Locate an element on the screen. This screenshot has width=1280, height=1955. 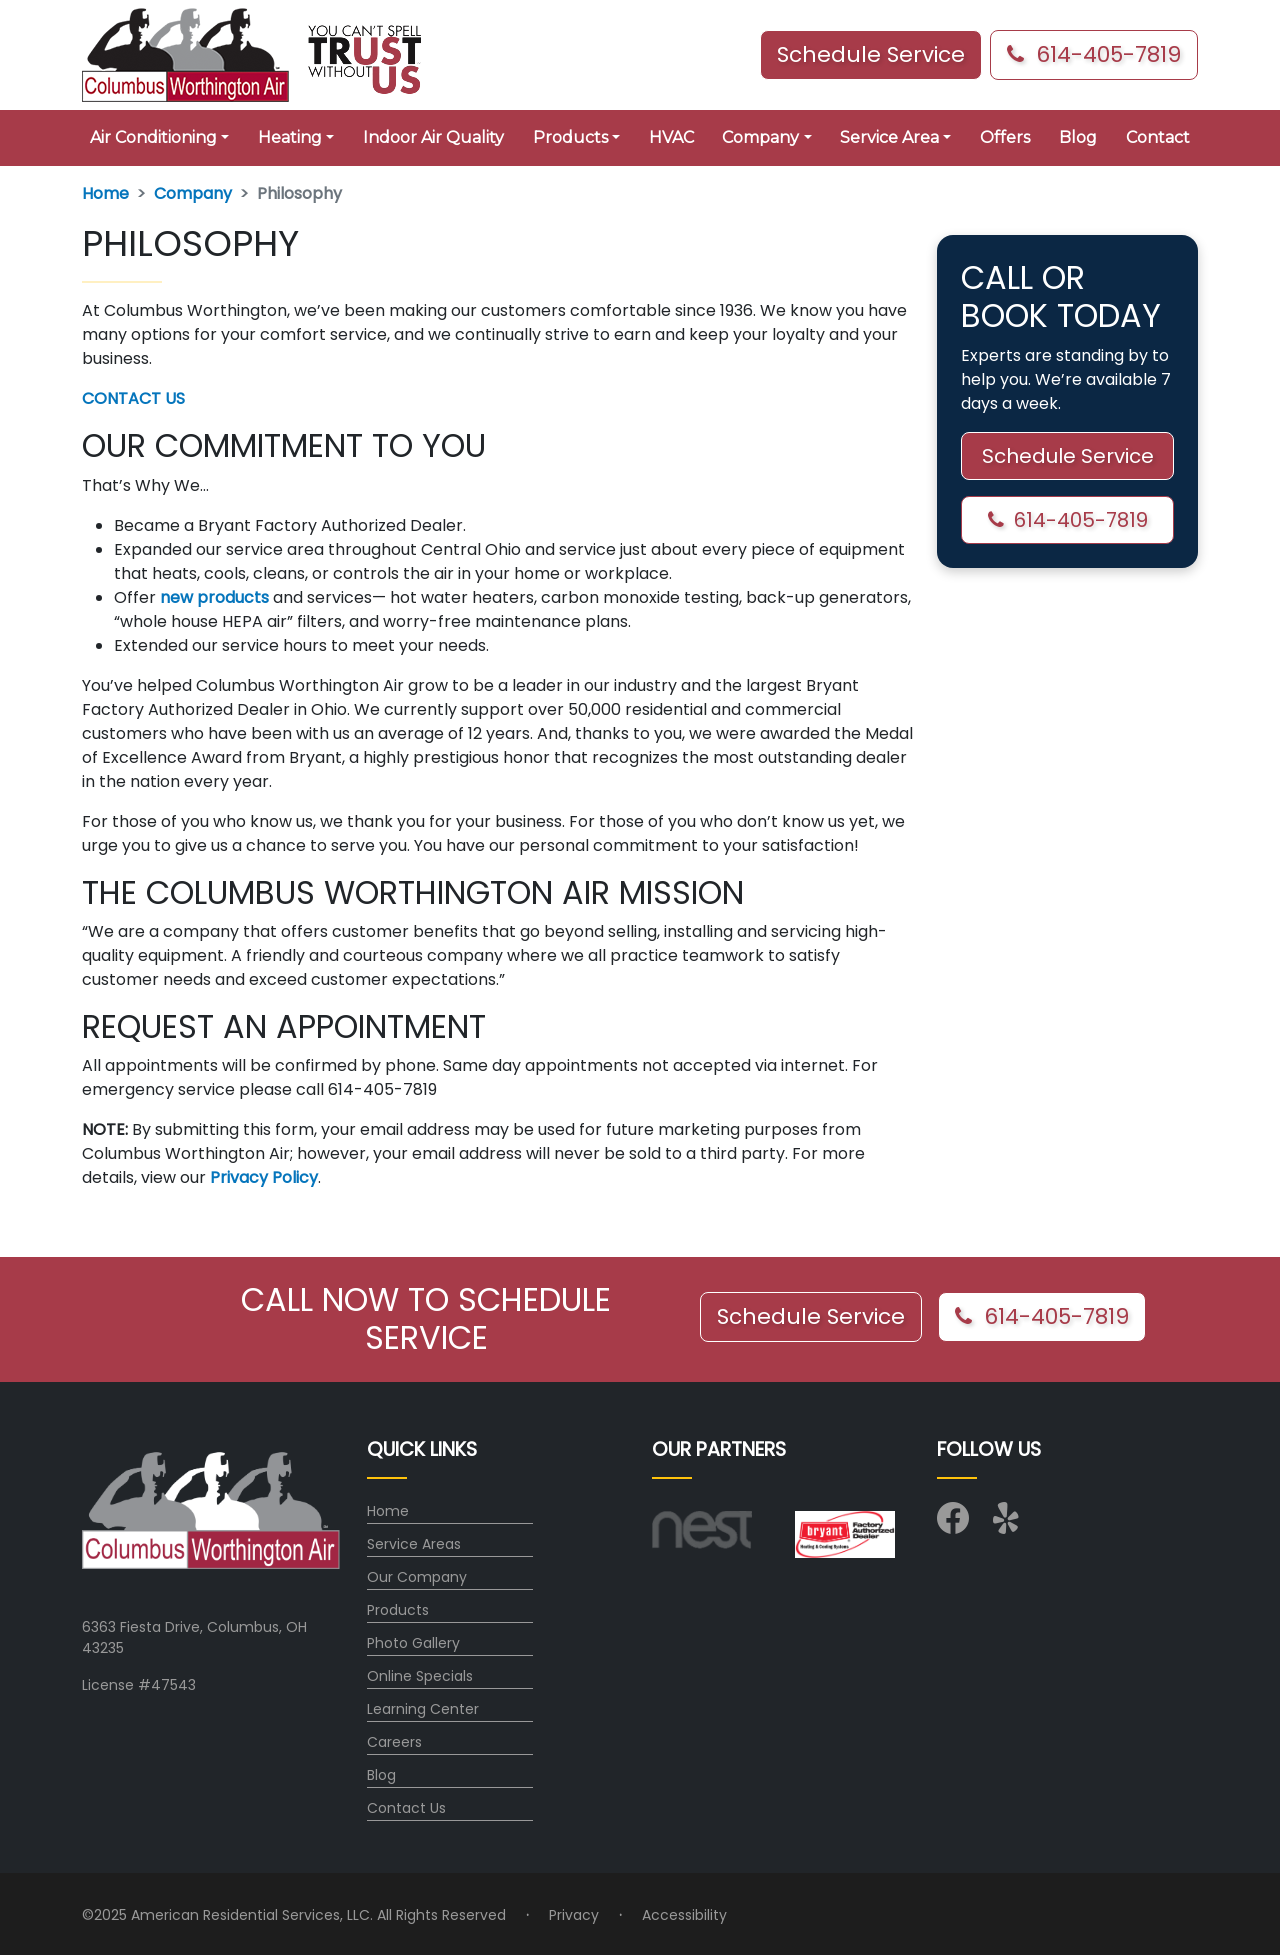
Careers is located at coordinates (394, 1742).